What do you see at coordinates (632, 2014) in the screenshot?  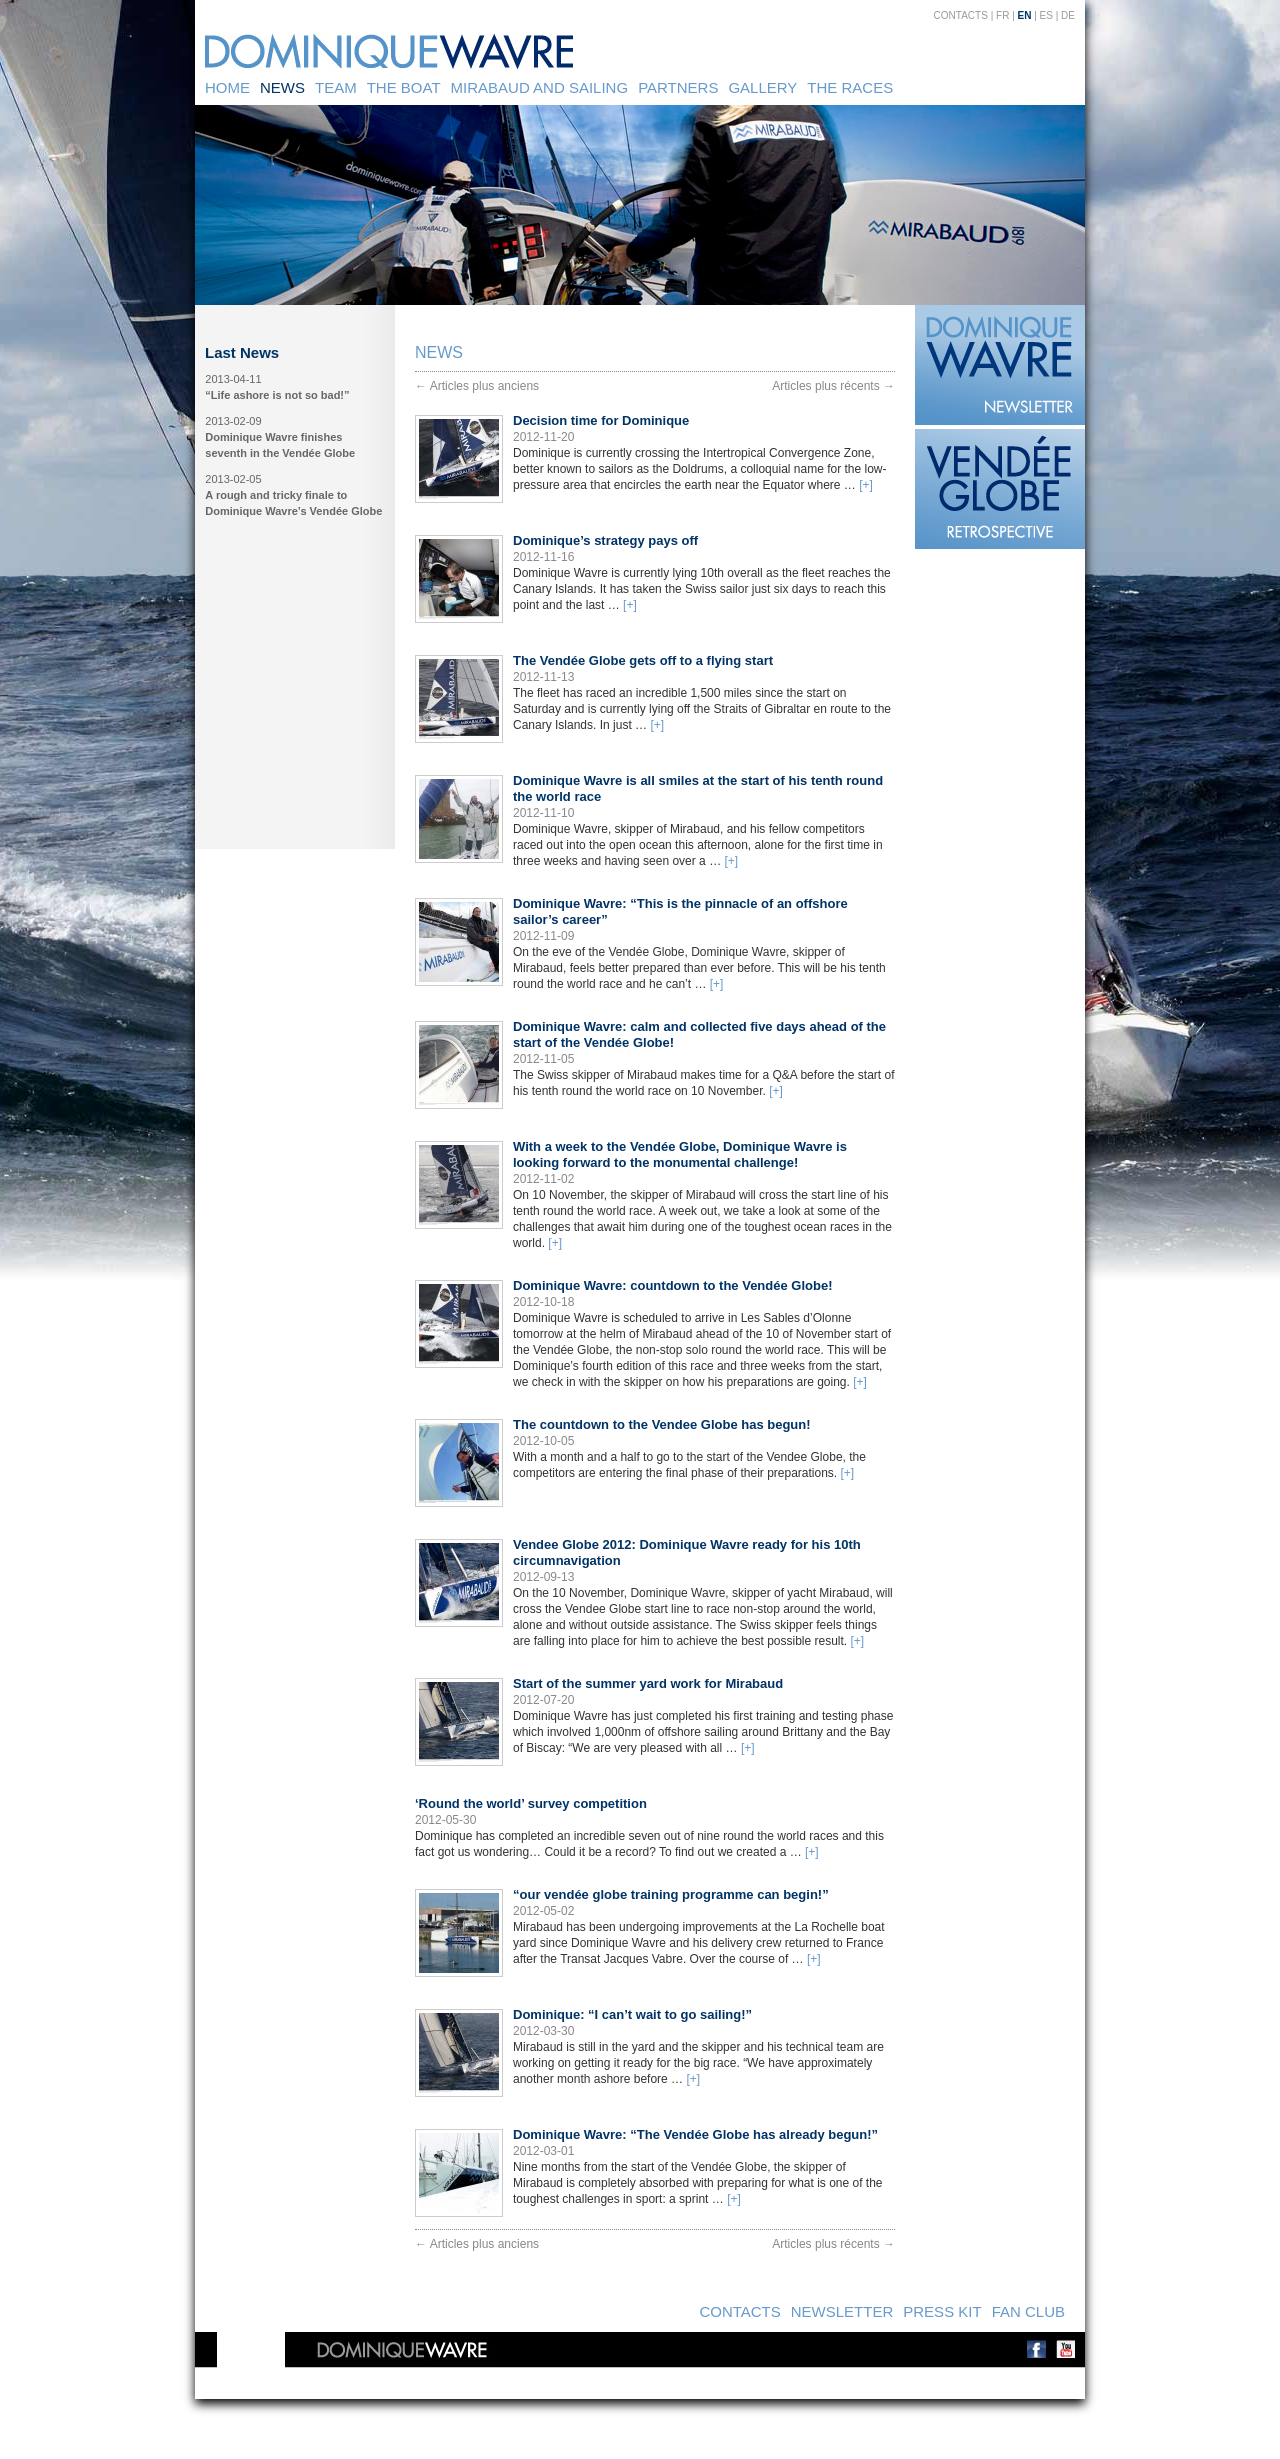 I see `Dominique: “I can’t wait to go sailing!”` at bounding box center [632, 2014].